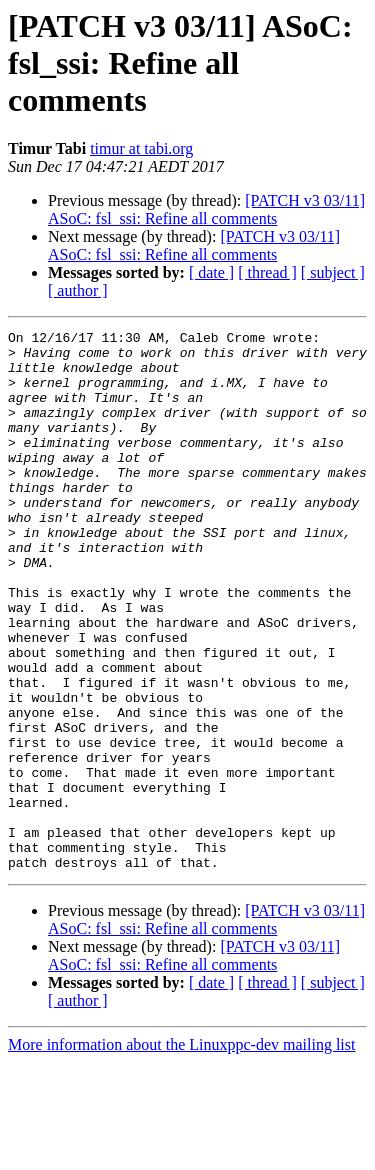 This screenshot has width=375, height=1170. I want to click on [PATCH v3 03/11] ASoC: fsl_ssi: Refine all comments, so click(206, 209).